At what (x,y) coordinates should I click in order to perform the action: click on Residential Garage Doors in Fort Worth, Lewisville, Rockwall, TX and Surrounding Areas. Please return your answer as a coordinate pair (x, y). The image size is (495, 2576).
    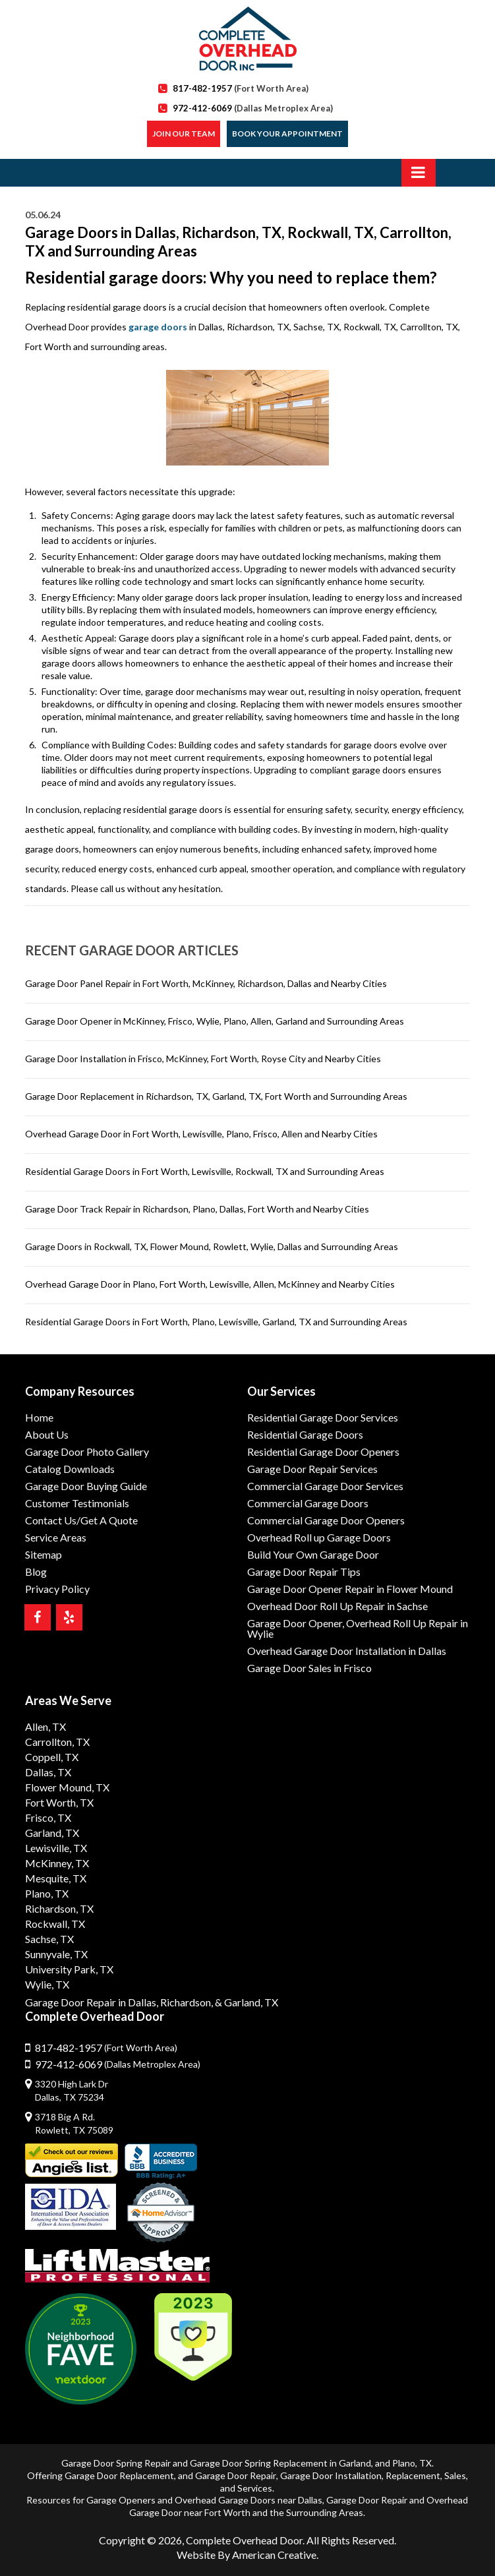
    Looking at the image, I should click on (204, 1171).